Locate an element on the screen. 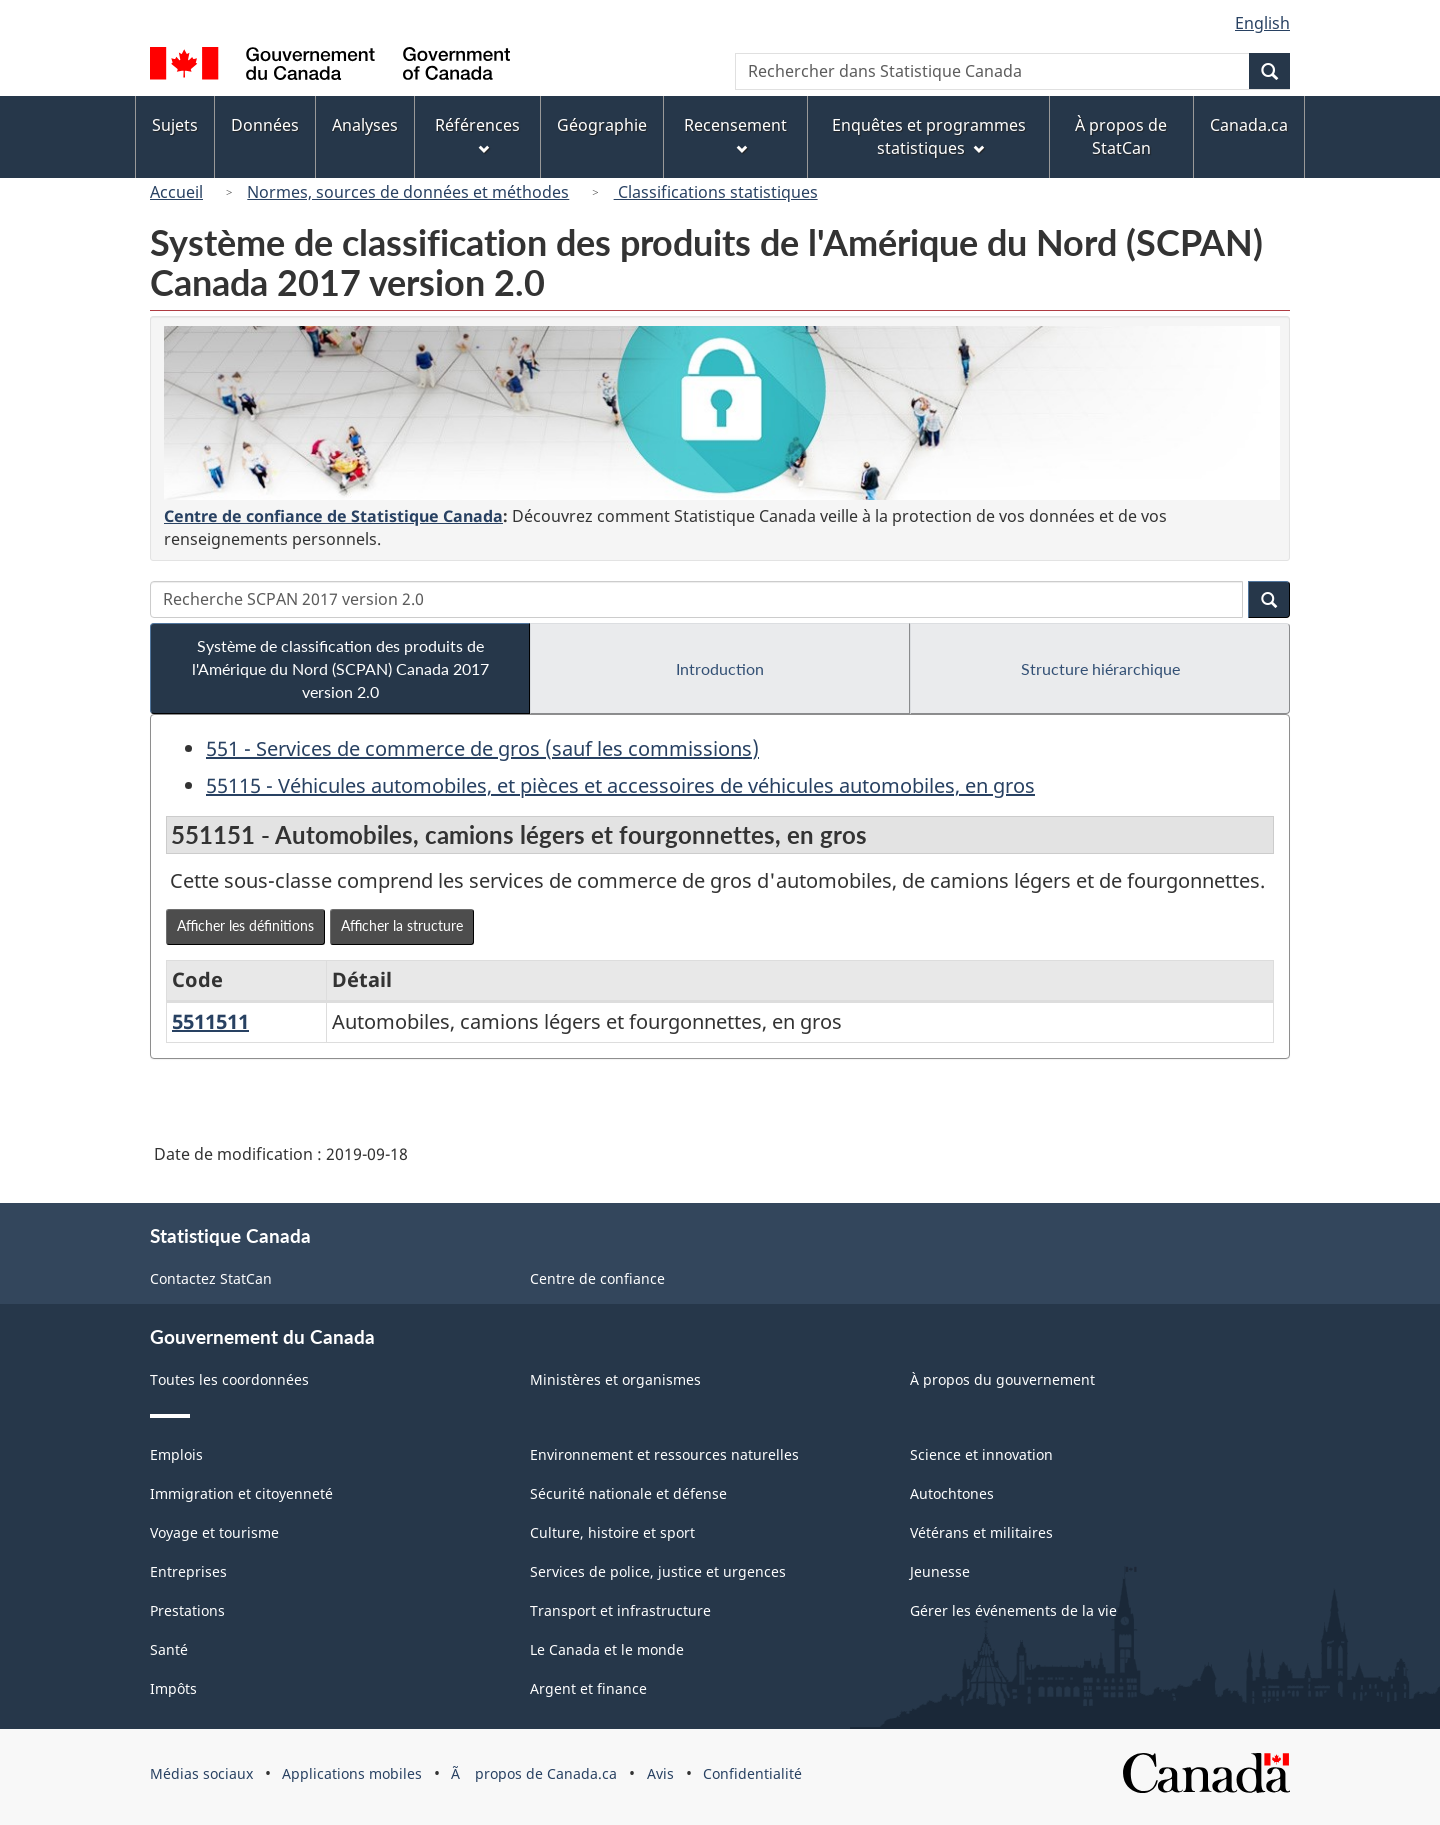  Jeunesse is located at coordinates (940, 1571).